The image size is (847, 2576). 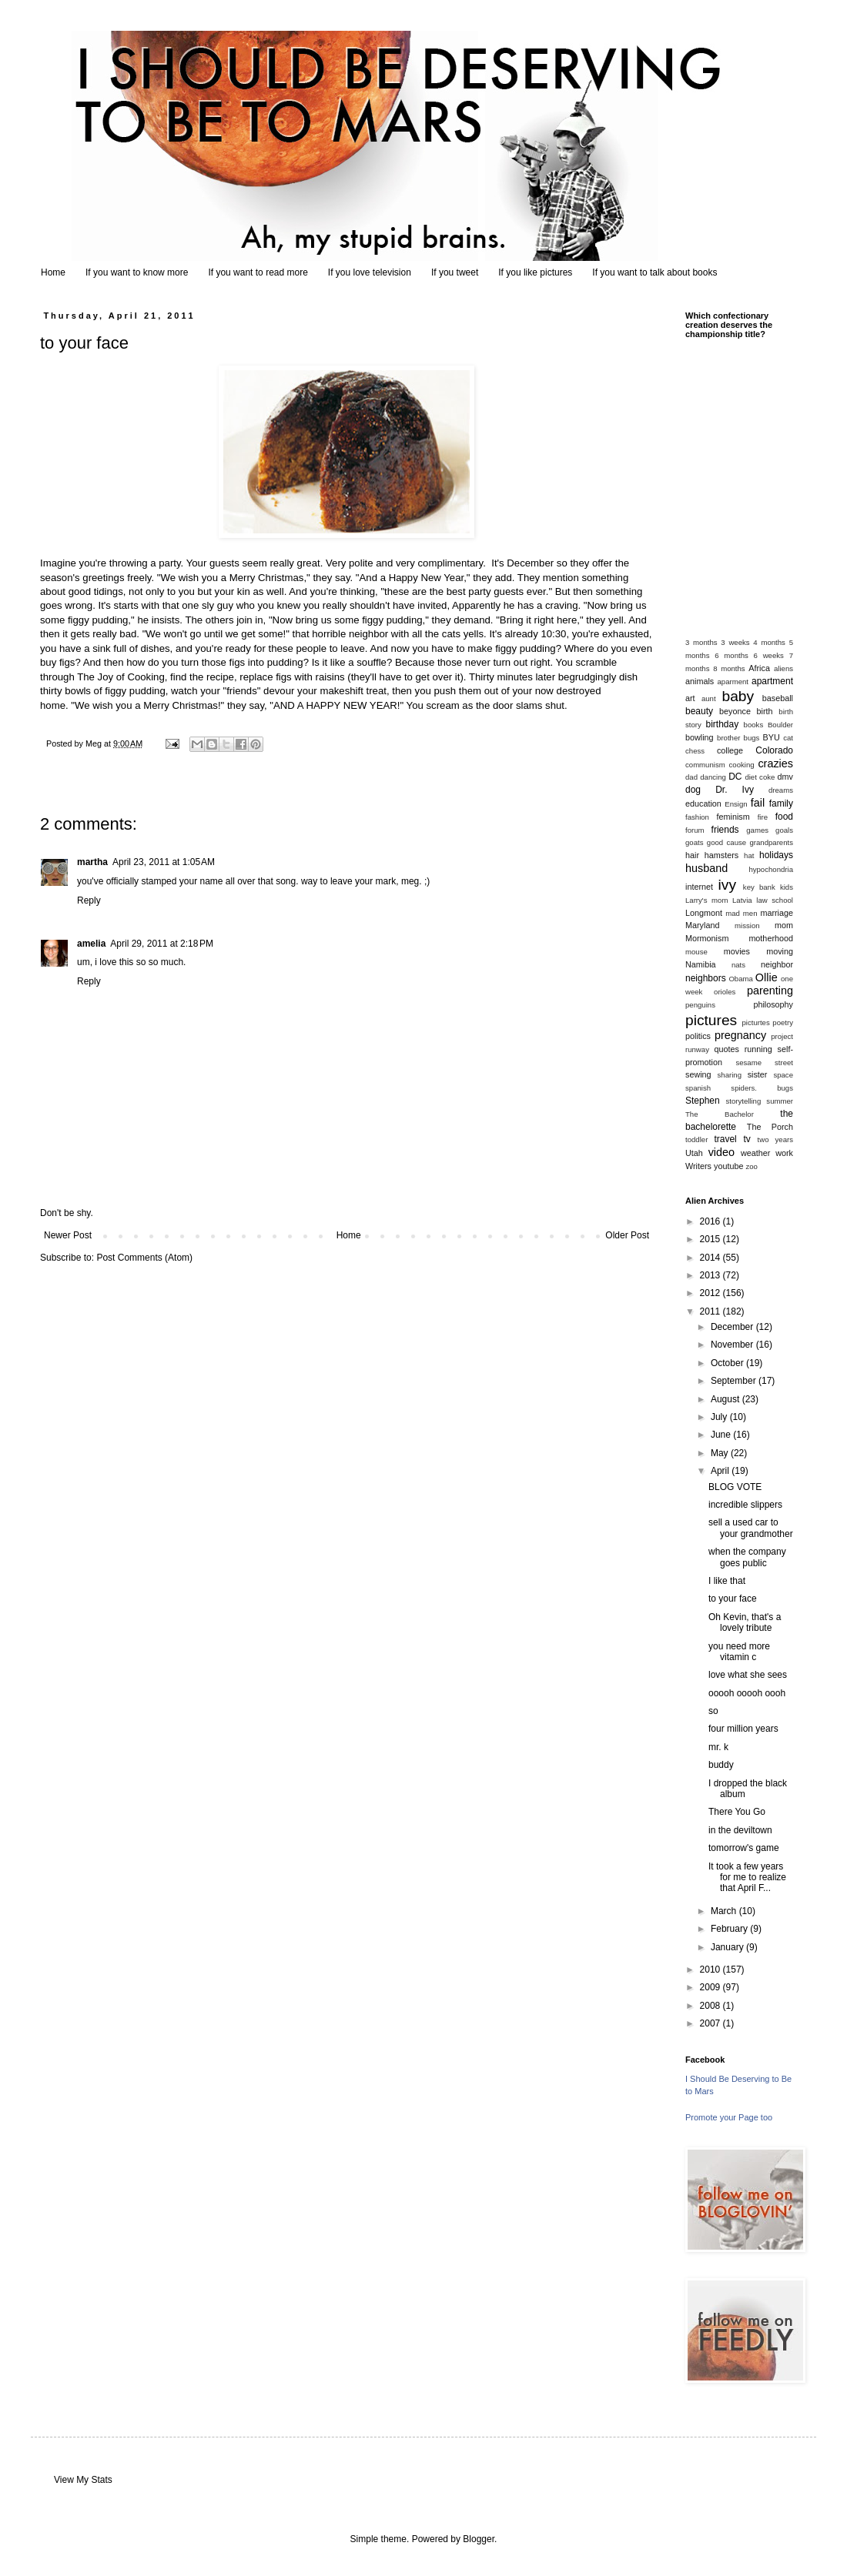 What do you see at coordinates (751, 1166) in the screenshot?
I see `zoo` at bounding box center [751, 1166].